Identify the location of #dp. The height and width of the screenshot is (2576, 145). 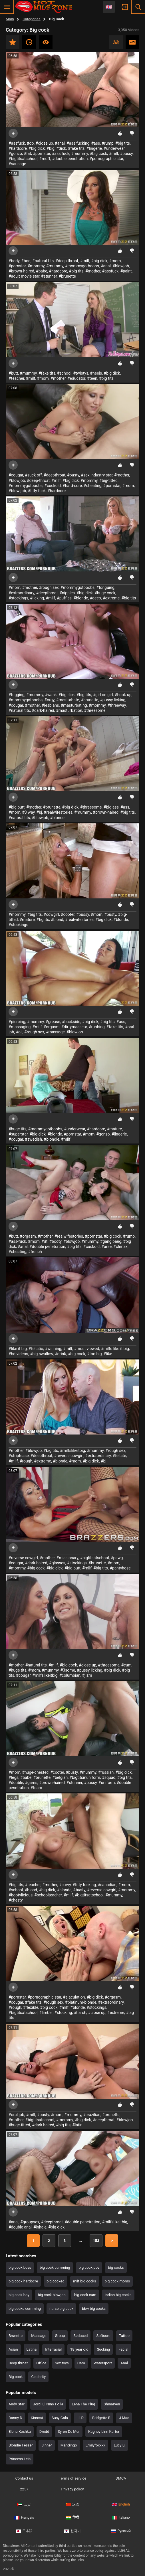
(30, 143).